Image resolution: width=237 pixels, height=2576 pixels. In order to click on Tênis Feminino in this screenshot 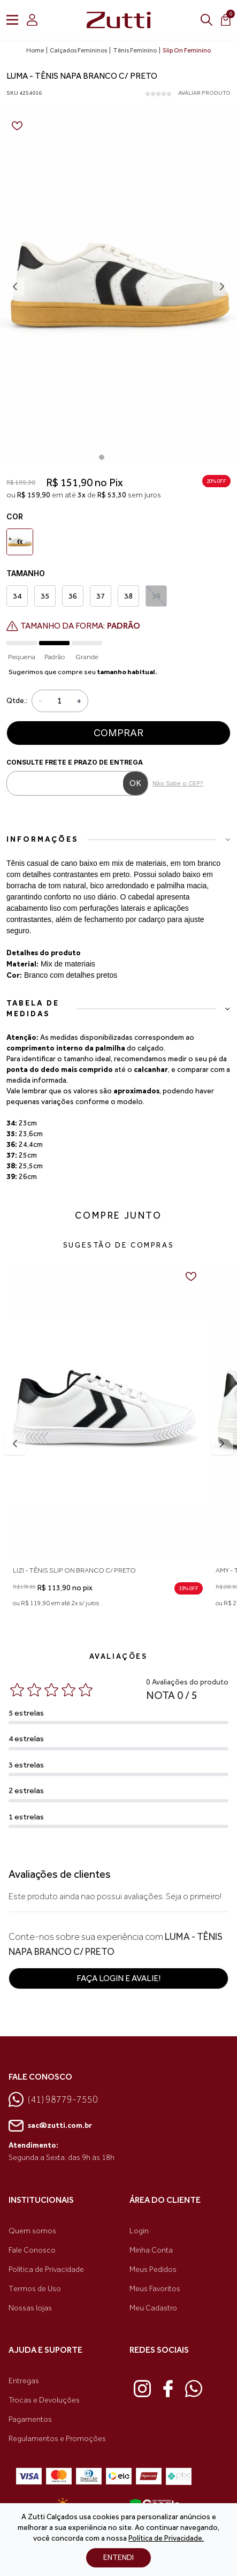, I will do `click(135, 50)`.